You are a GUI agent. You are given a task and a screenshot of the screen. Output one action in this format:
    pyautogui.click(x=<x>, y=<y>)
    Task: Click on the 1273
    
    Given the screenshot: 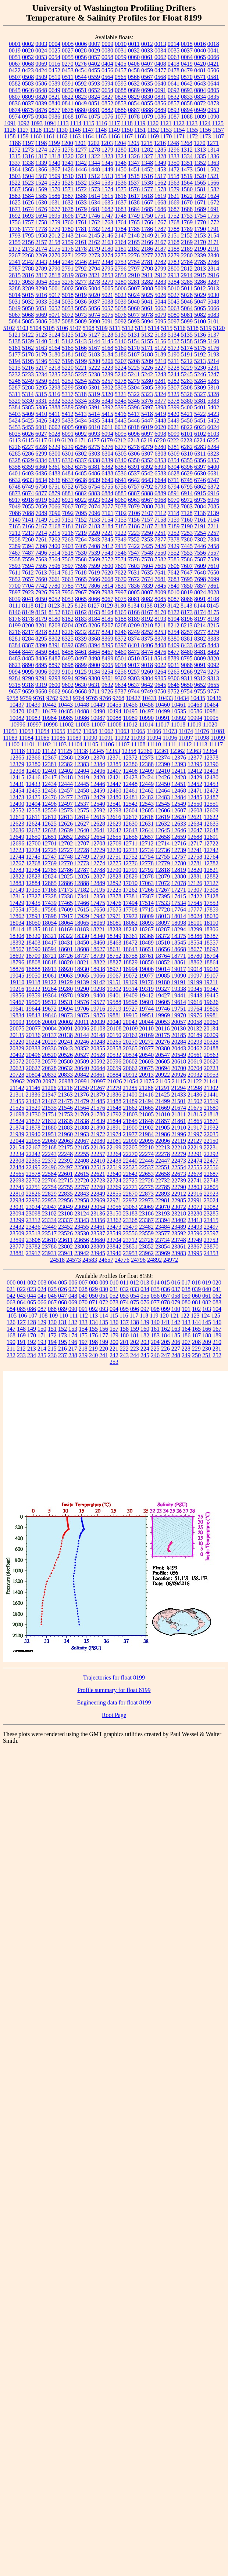 What is the action you would take?
    pyautogui.click(x=28, y=149)
    